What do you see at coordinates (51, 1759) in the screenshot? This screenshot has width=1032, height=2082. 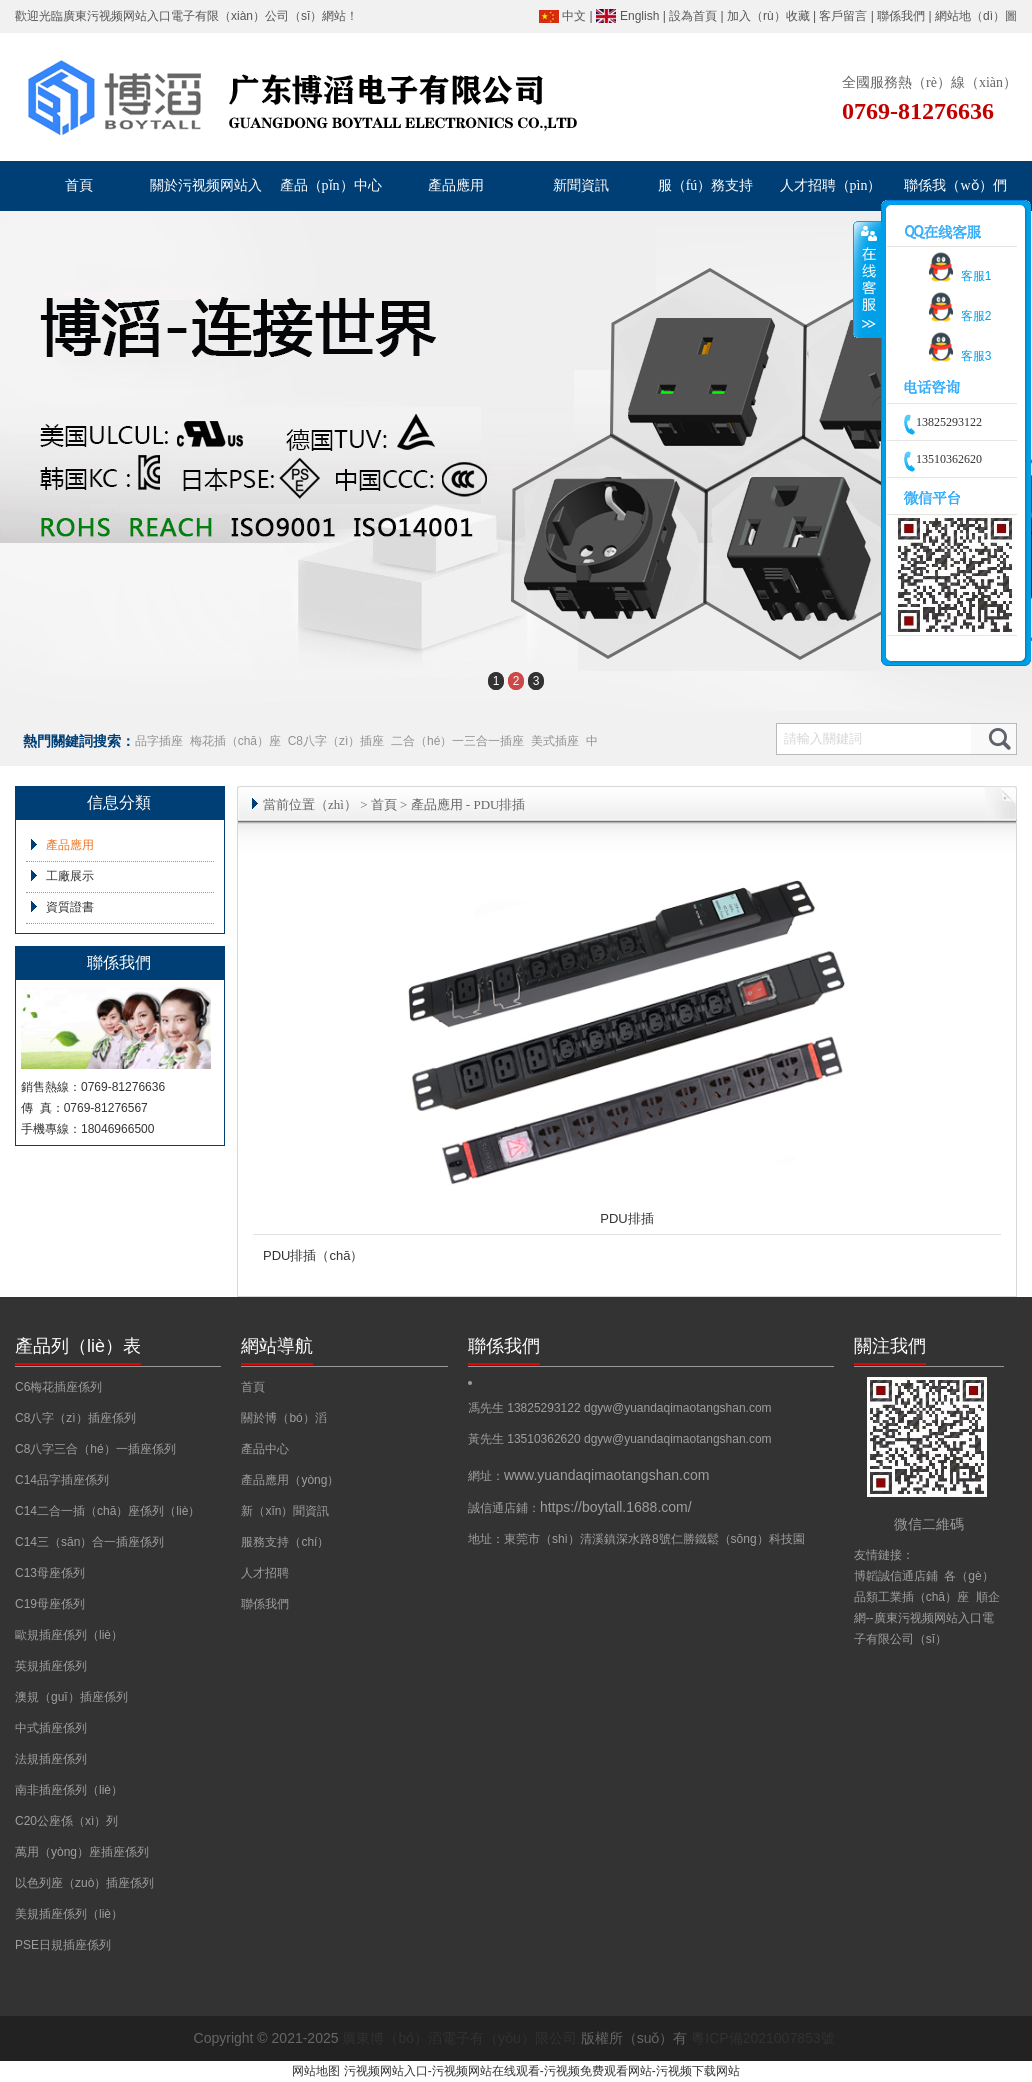 I see `法規插座係列` at bounding box center [51, 1759].